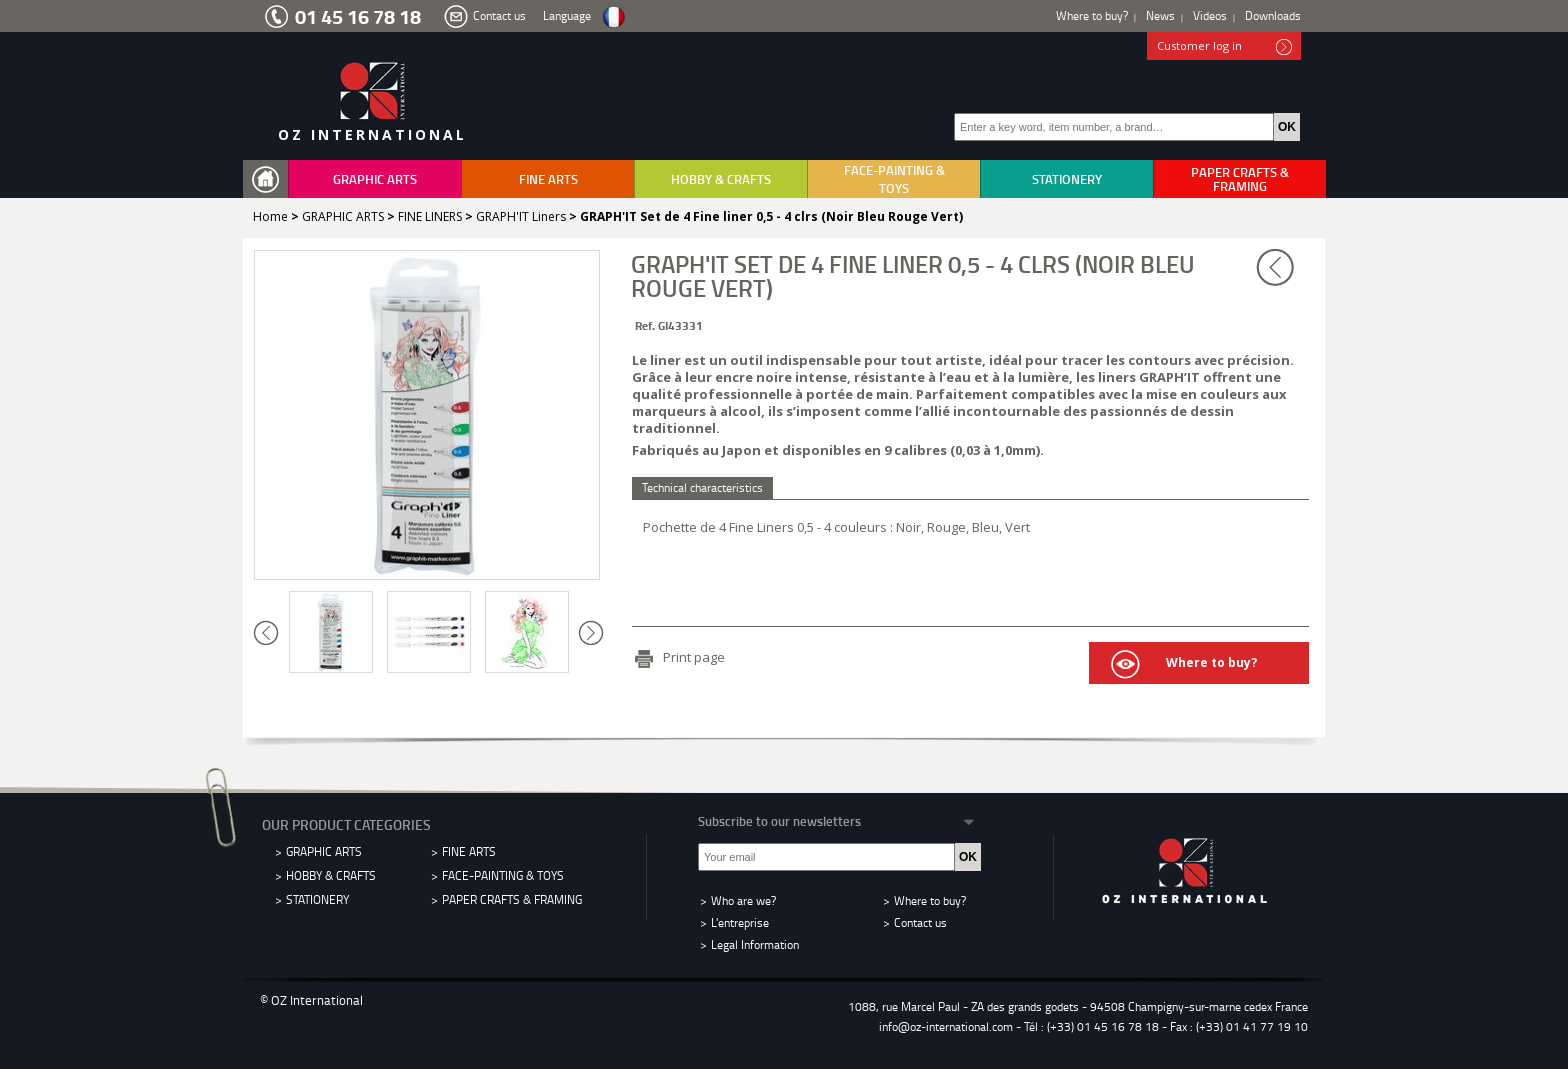  I want to click on HOBBY & CRAFTS, so click(721, 179).